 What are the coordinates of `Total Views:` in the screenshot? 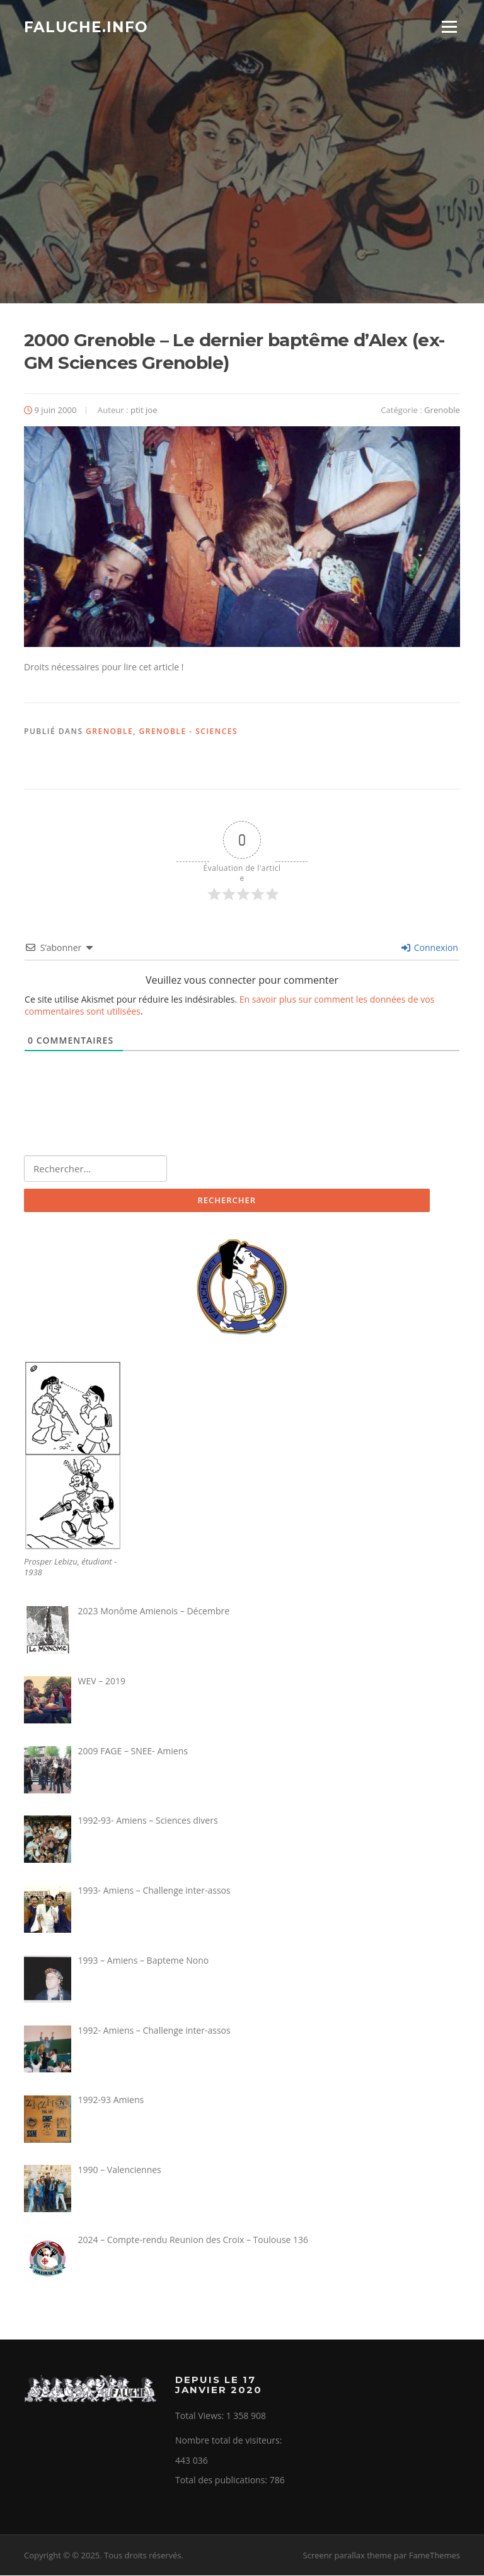 It's located at (200, 2416).